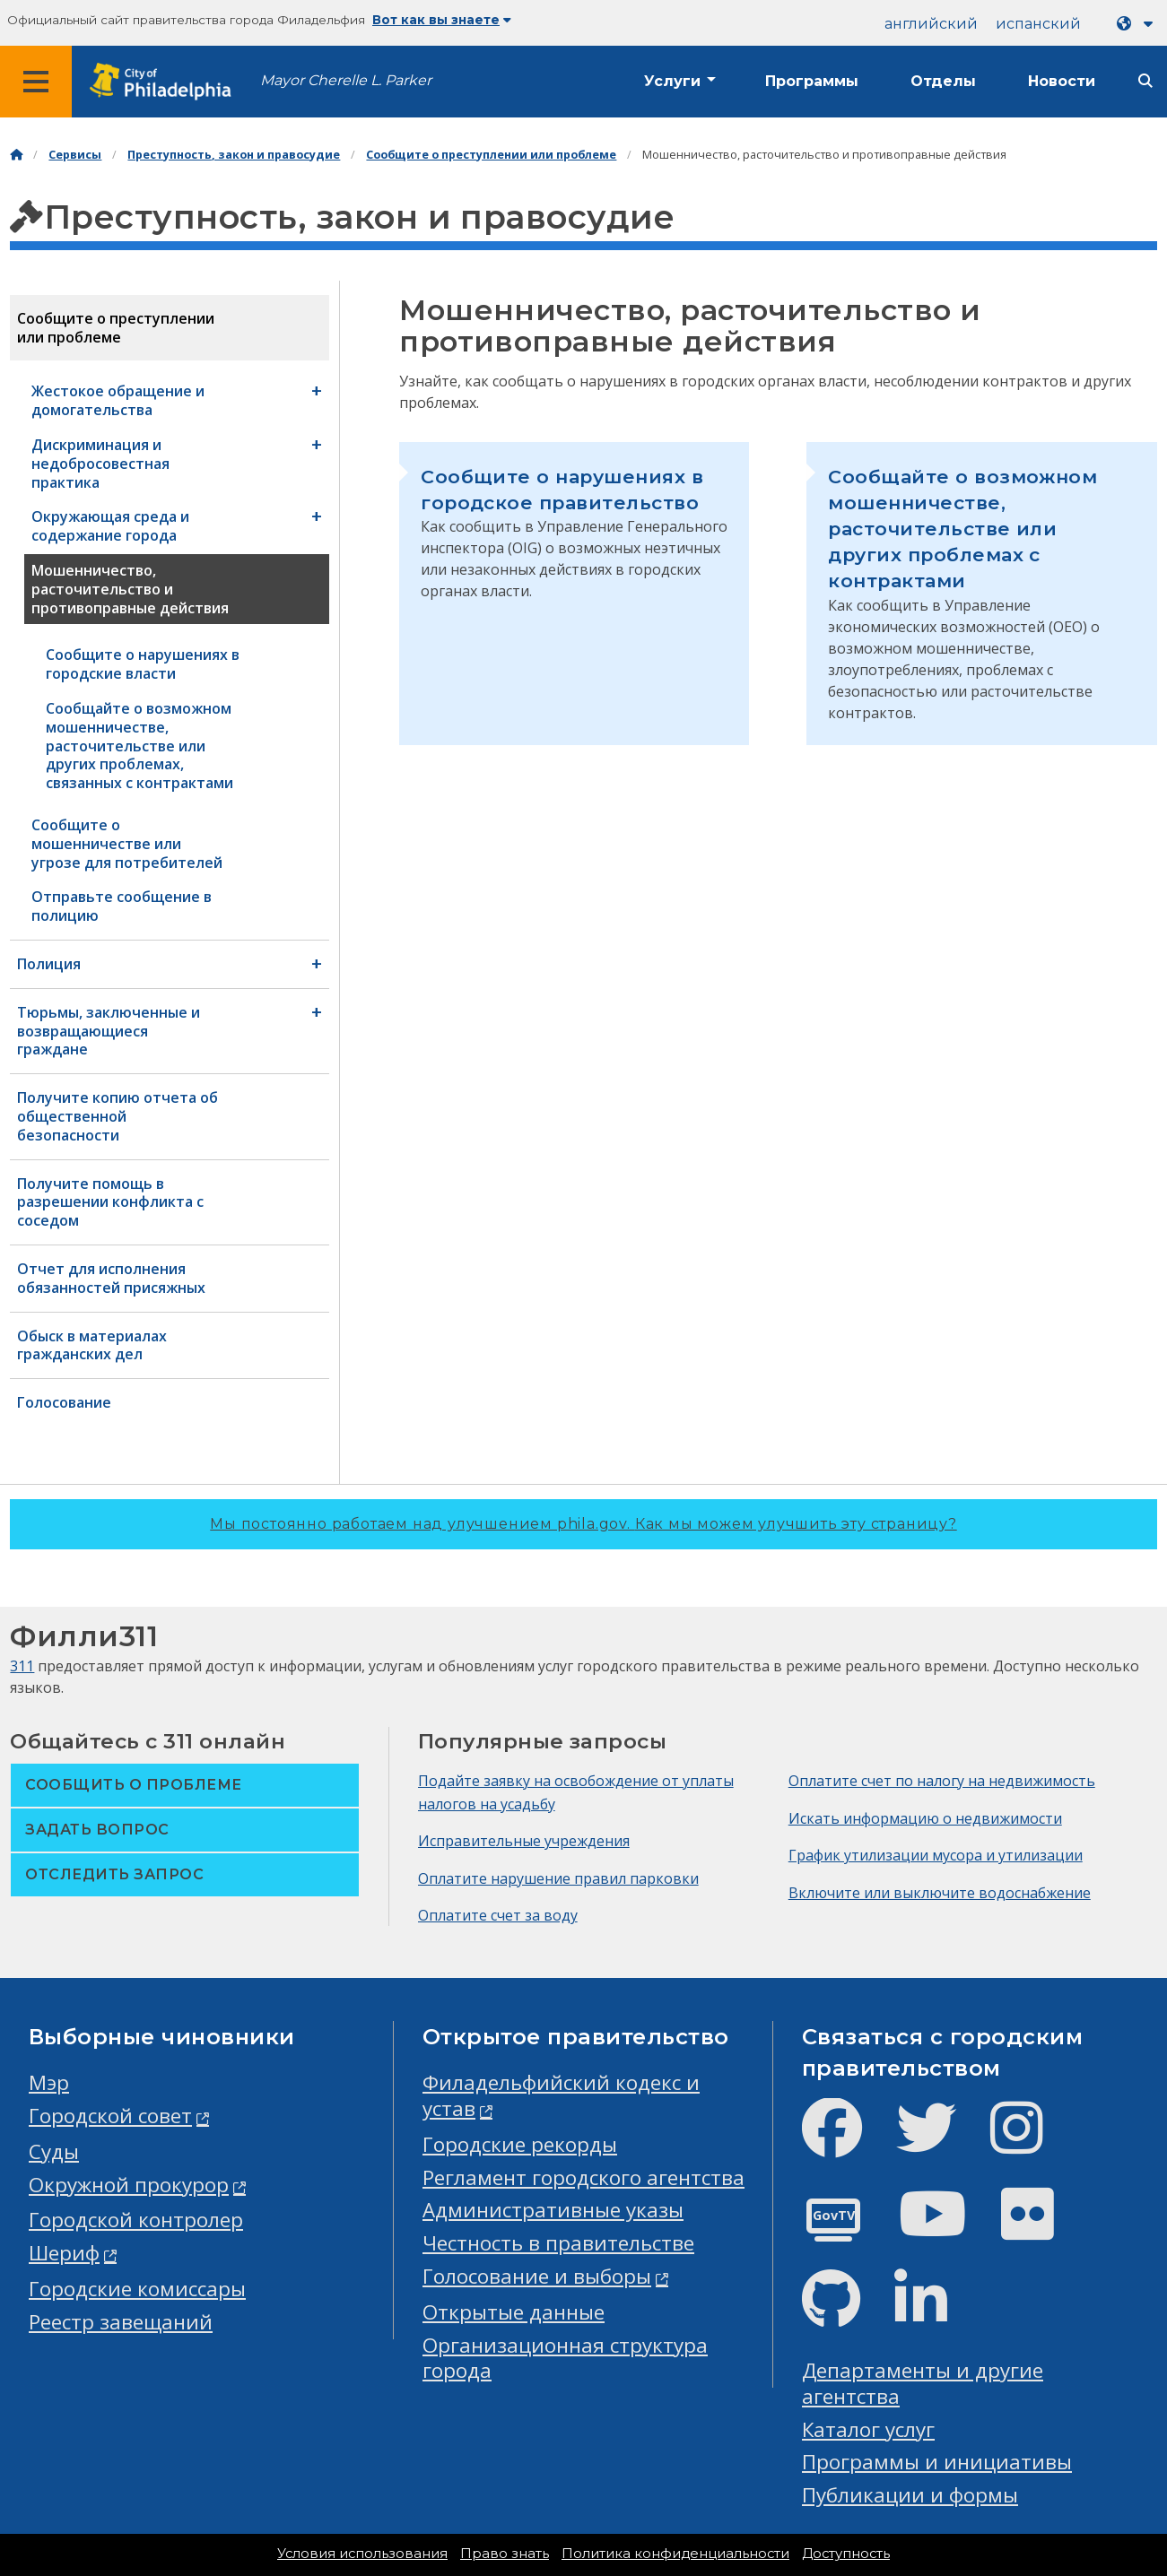  What do you see at coordinates (846, 2554) in the screenshot?
I see `Доступность` at bounding box center [846, 2554].